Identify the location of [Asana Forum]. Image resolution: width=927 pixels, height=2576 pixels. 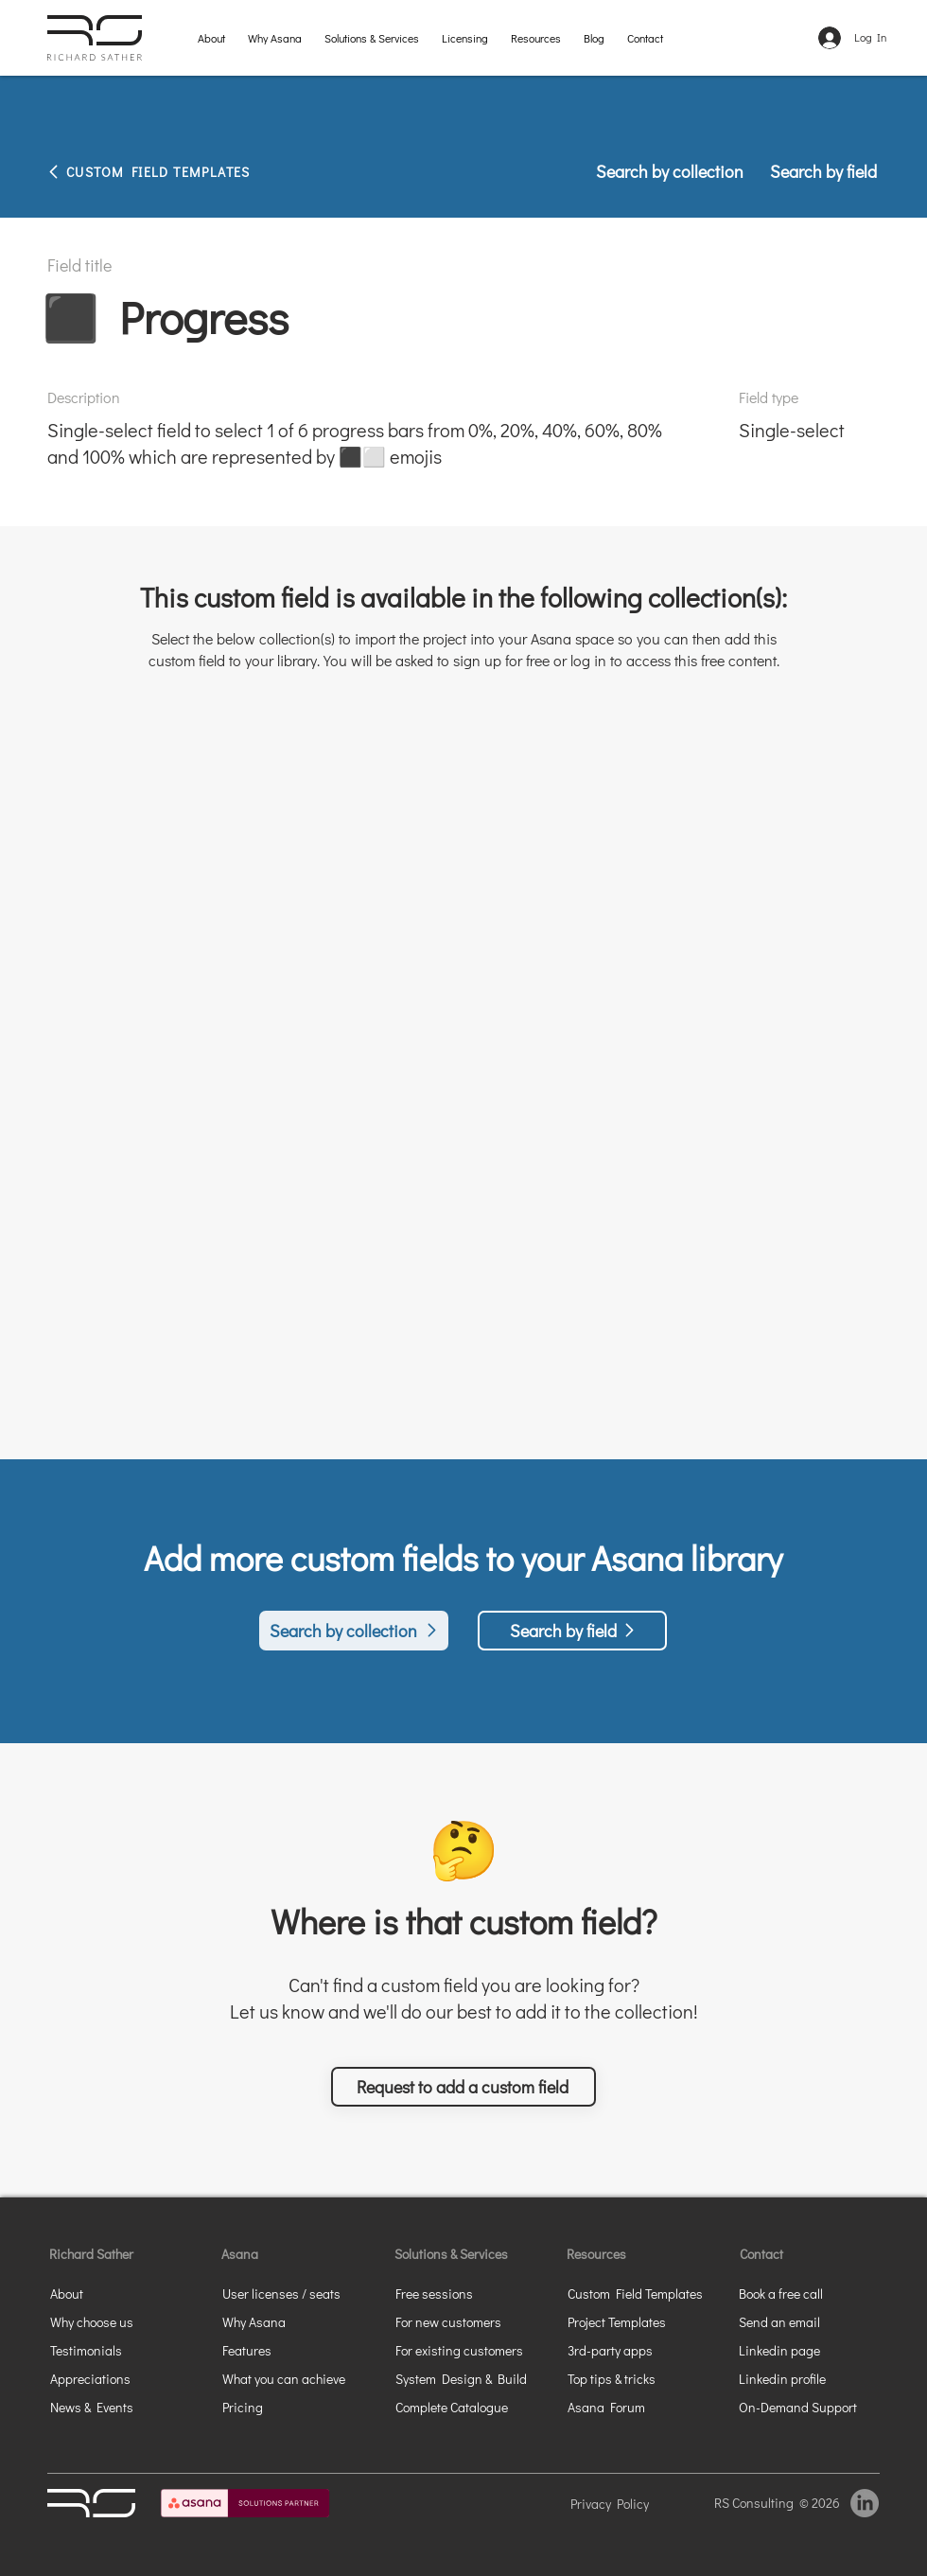
(636, 2406).